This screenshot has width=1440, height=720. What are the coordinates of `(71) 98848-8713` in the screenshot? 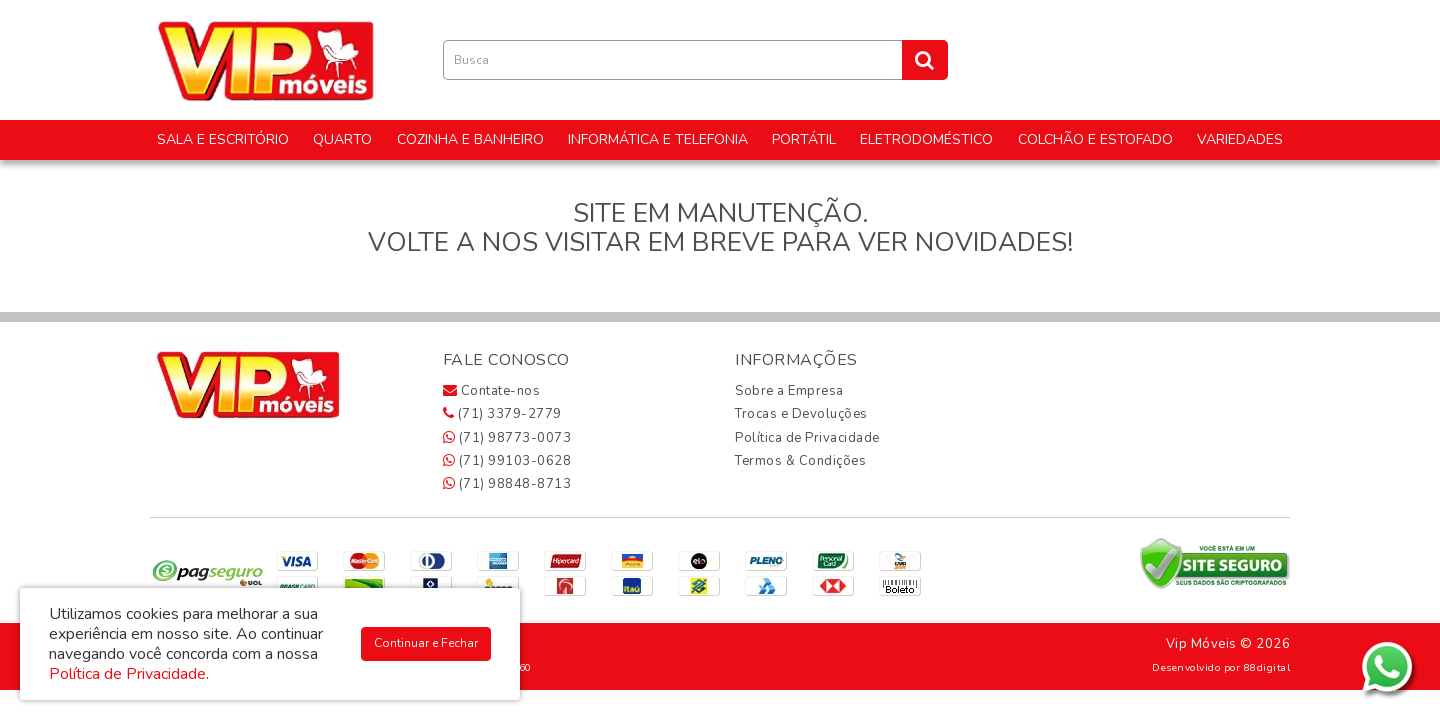 It's located at (507, 484).